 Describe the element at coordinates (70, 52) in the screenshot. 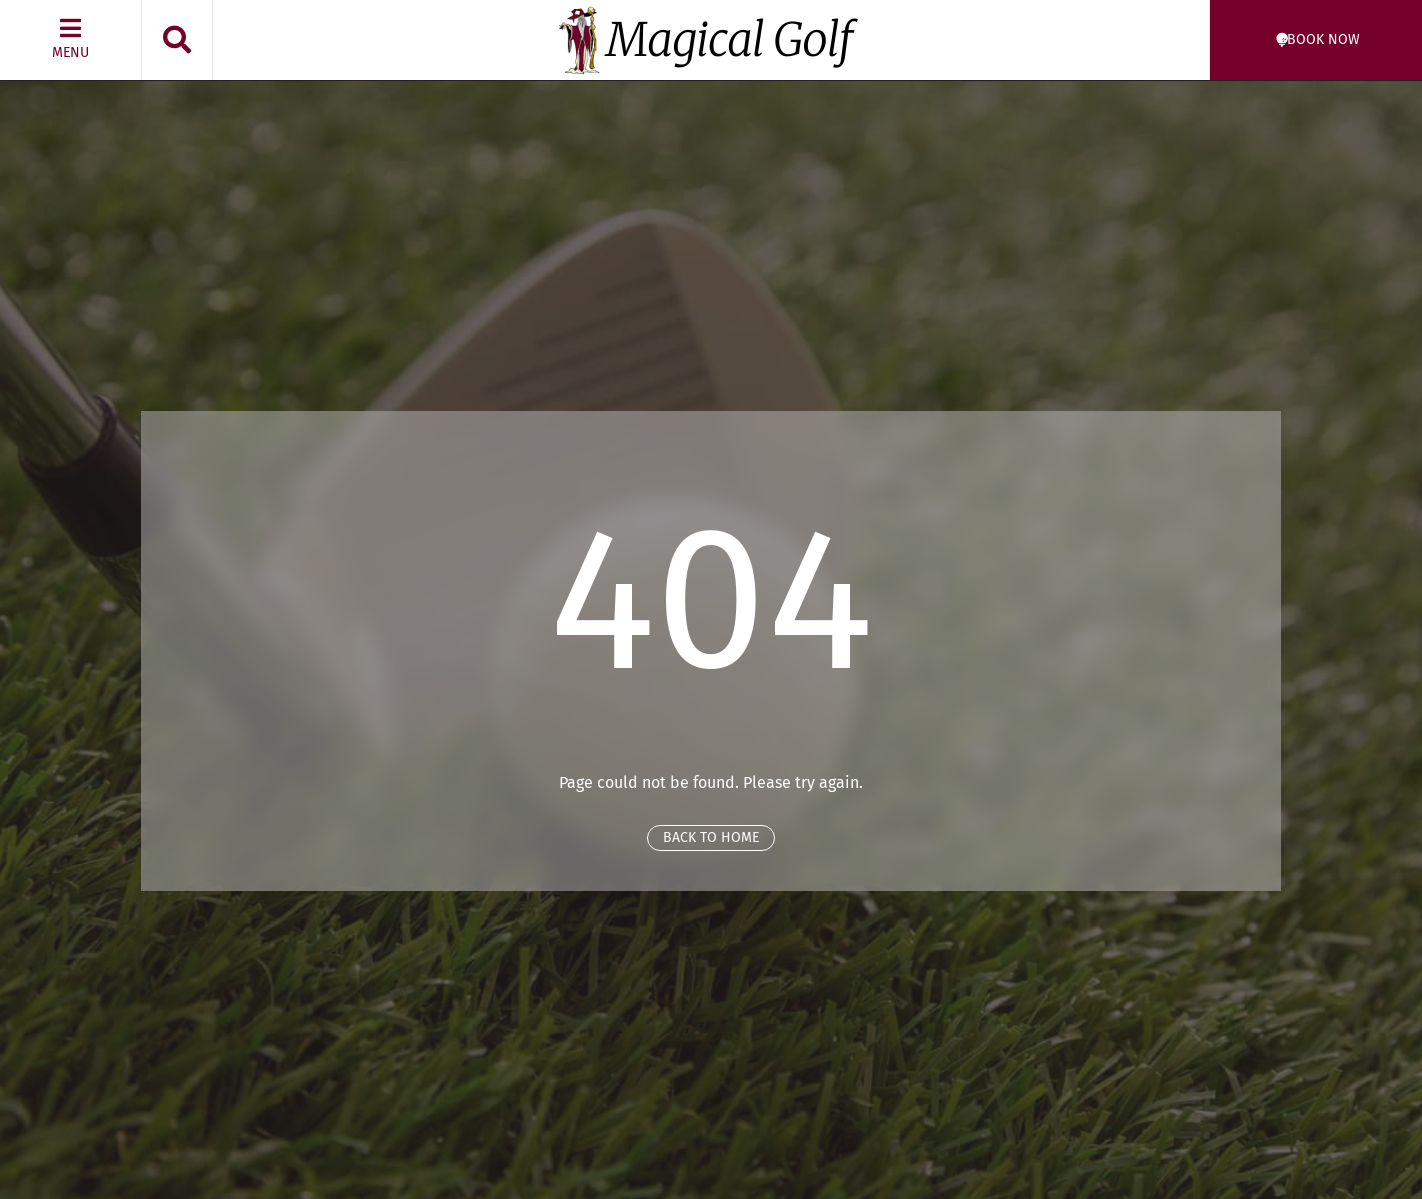

I see `Menu` at that location.